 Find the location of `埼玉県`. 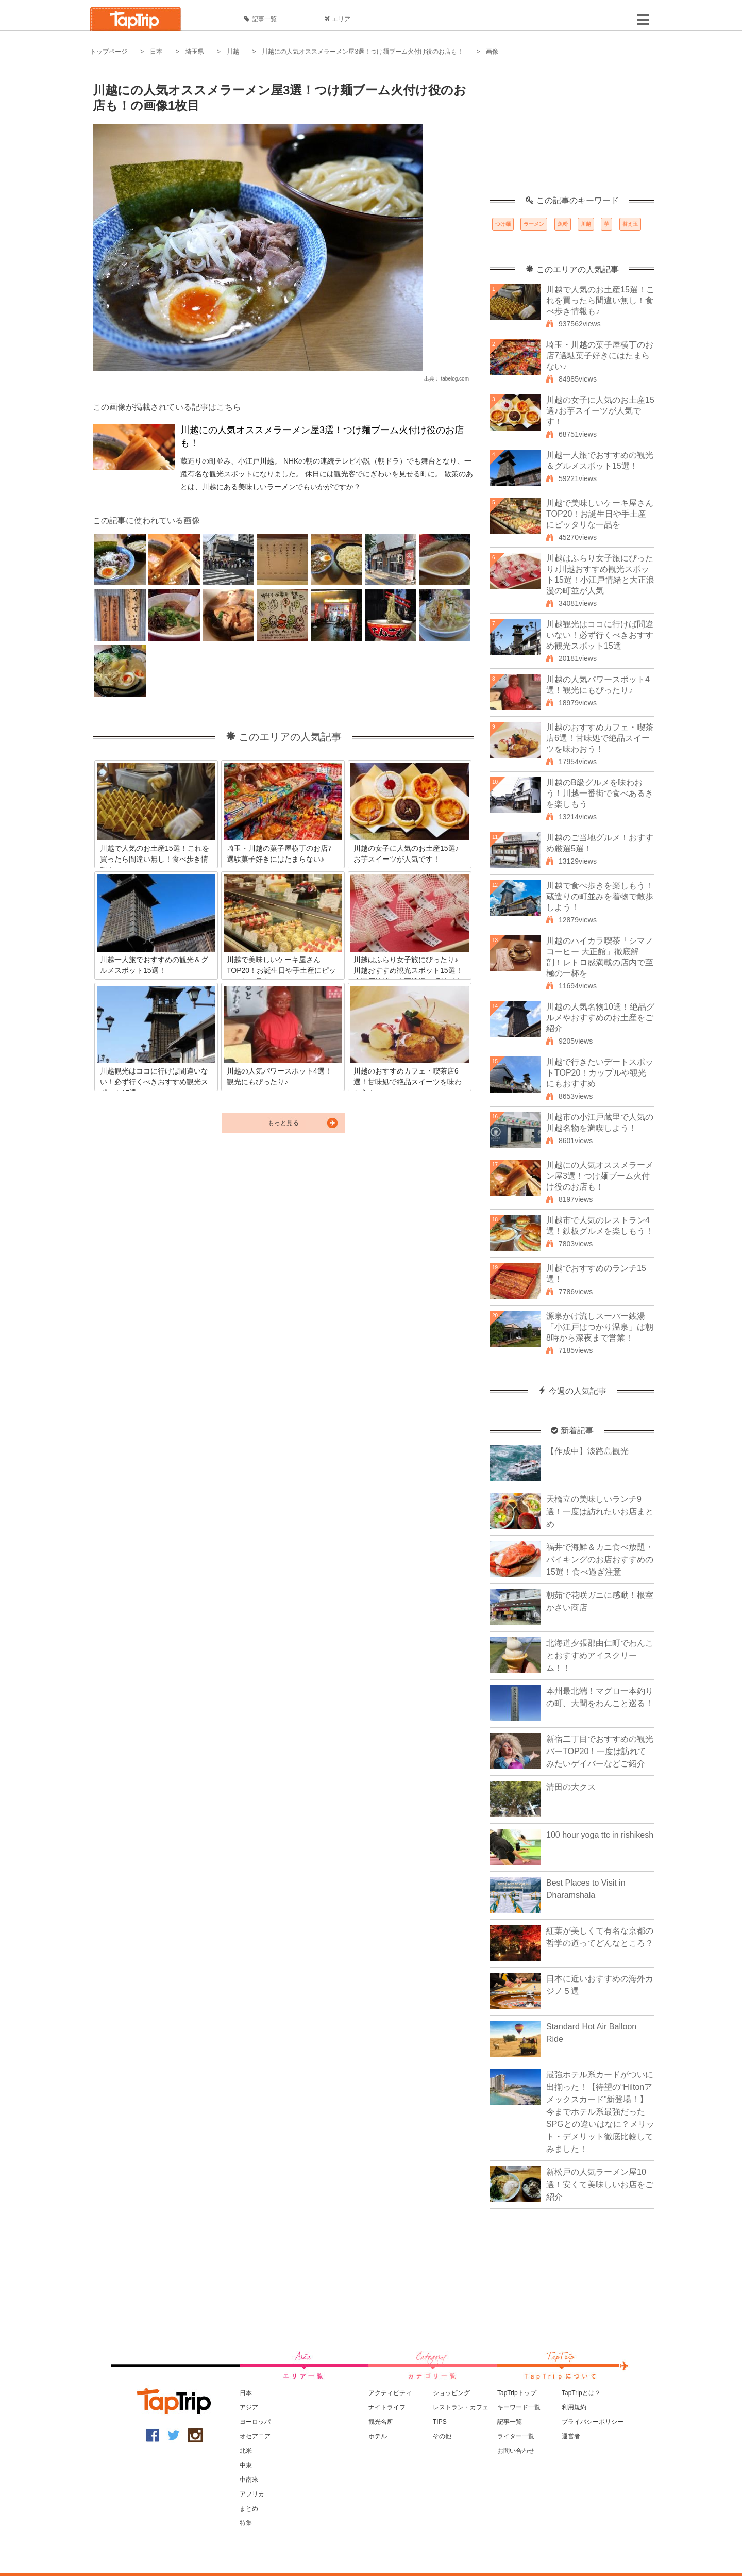

埼玉県 is located at coordinates (194, 51).